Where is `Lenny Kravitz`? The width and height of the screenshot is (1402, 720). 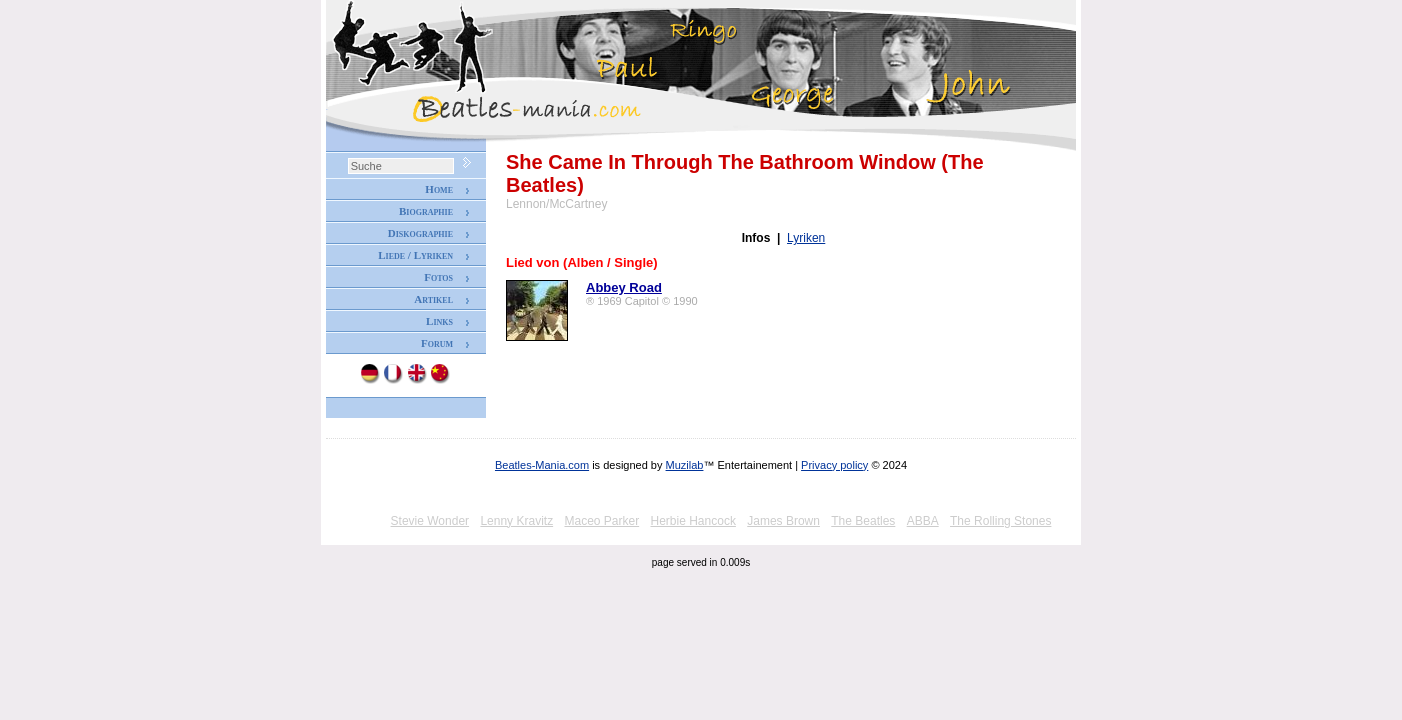
Lenny Kravitz is located at coordinates (516, 521).